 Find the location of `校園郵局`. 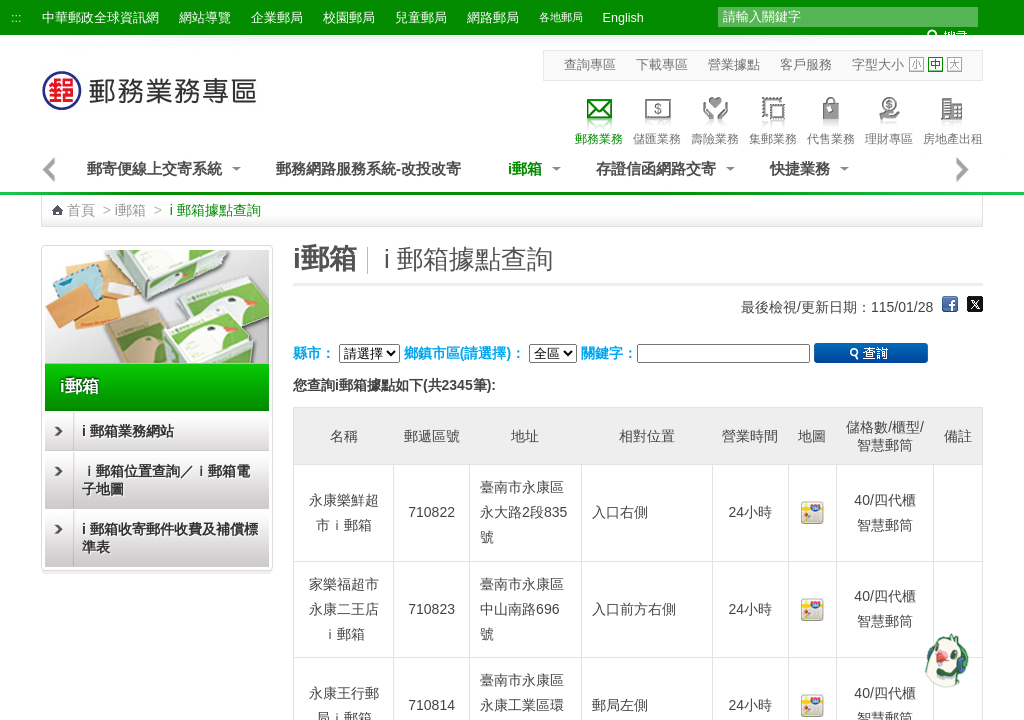

校園郵局 is located at coordinates (349, 18).